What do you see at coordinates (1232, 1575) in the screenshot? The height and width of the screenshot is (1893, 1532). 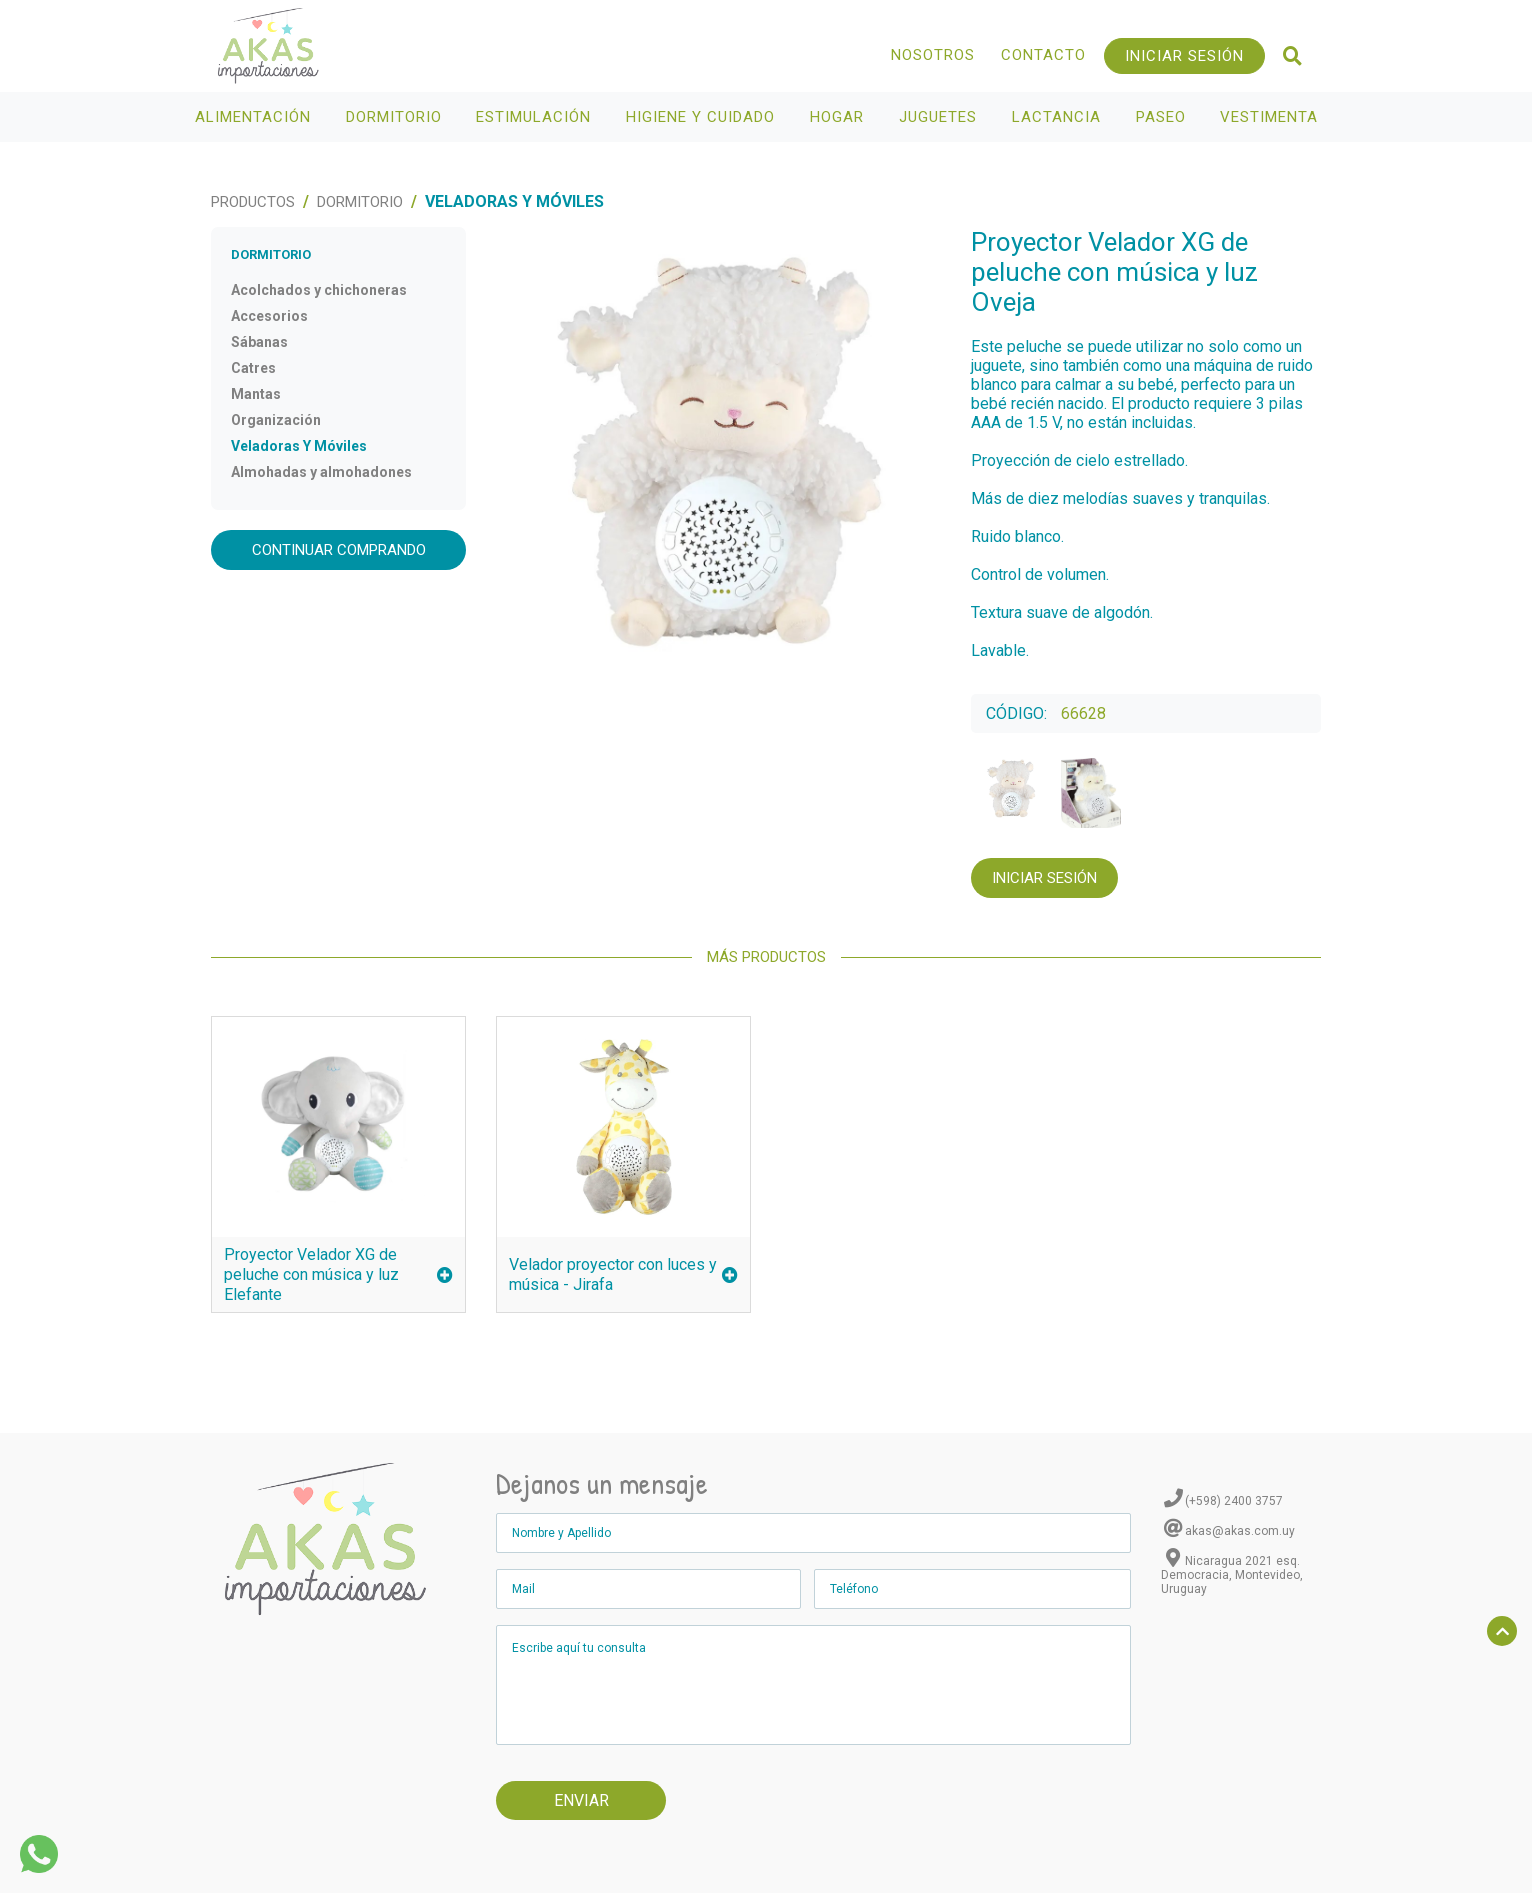 I see `Nicaragua 2021 esq. Democracia, Montevideo, Uruguay` at bounding box center [1232, 1575].